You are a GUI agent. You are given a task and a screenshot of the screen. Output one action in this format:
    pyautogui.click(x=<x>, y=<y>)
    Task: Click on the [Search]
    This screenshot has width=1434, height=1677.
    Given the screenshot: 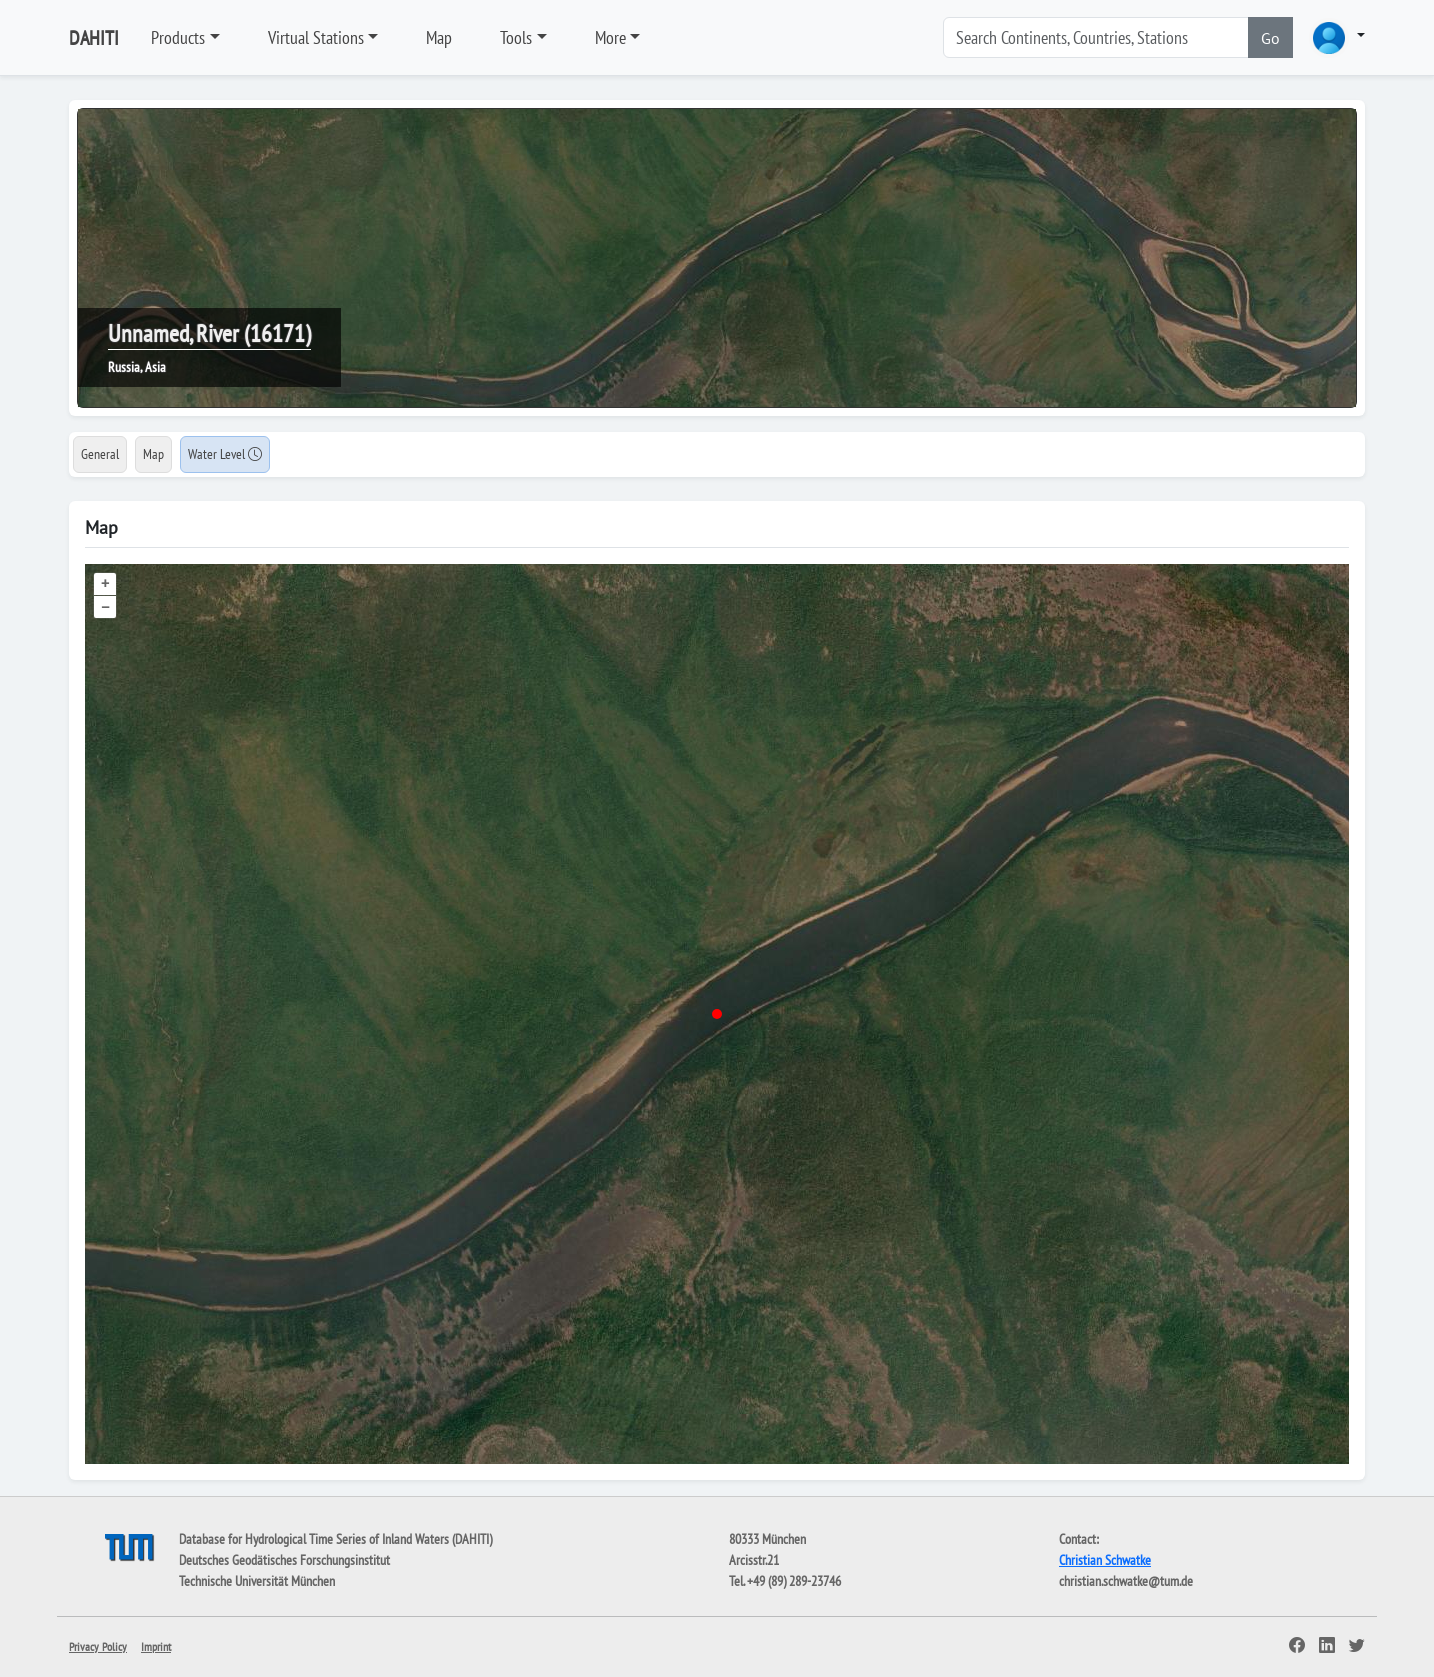 What is the action you would take?
    pyautogui.click(x=1096, y=37)
    